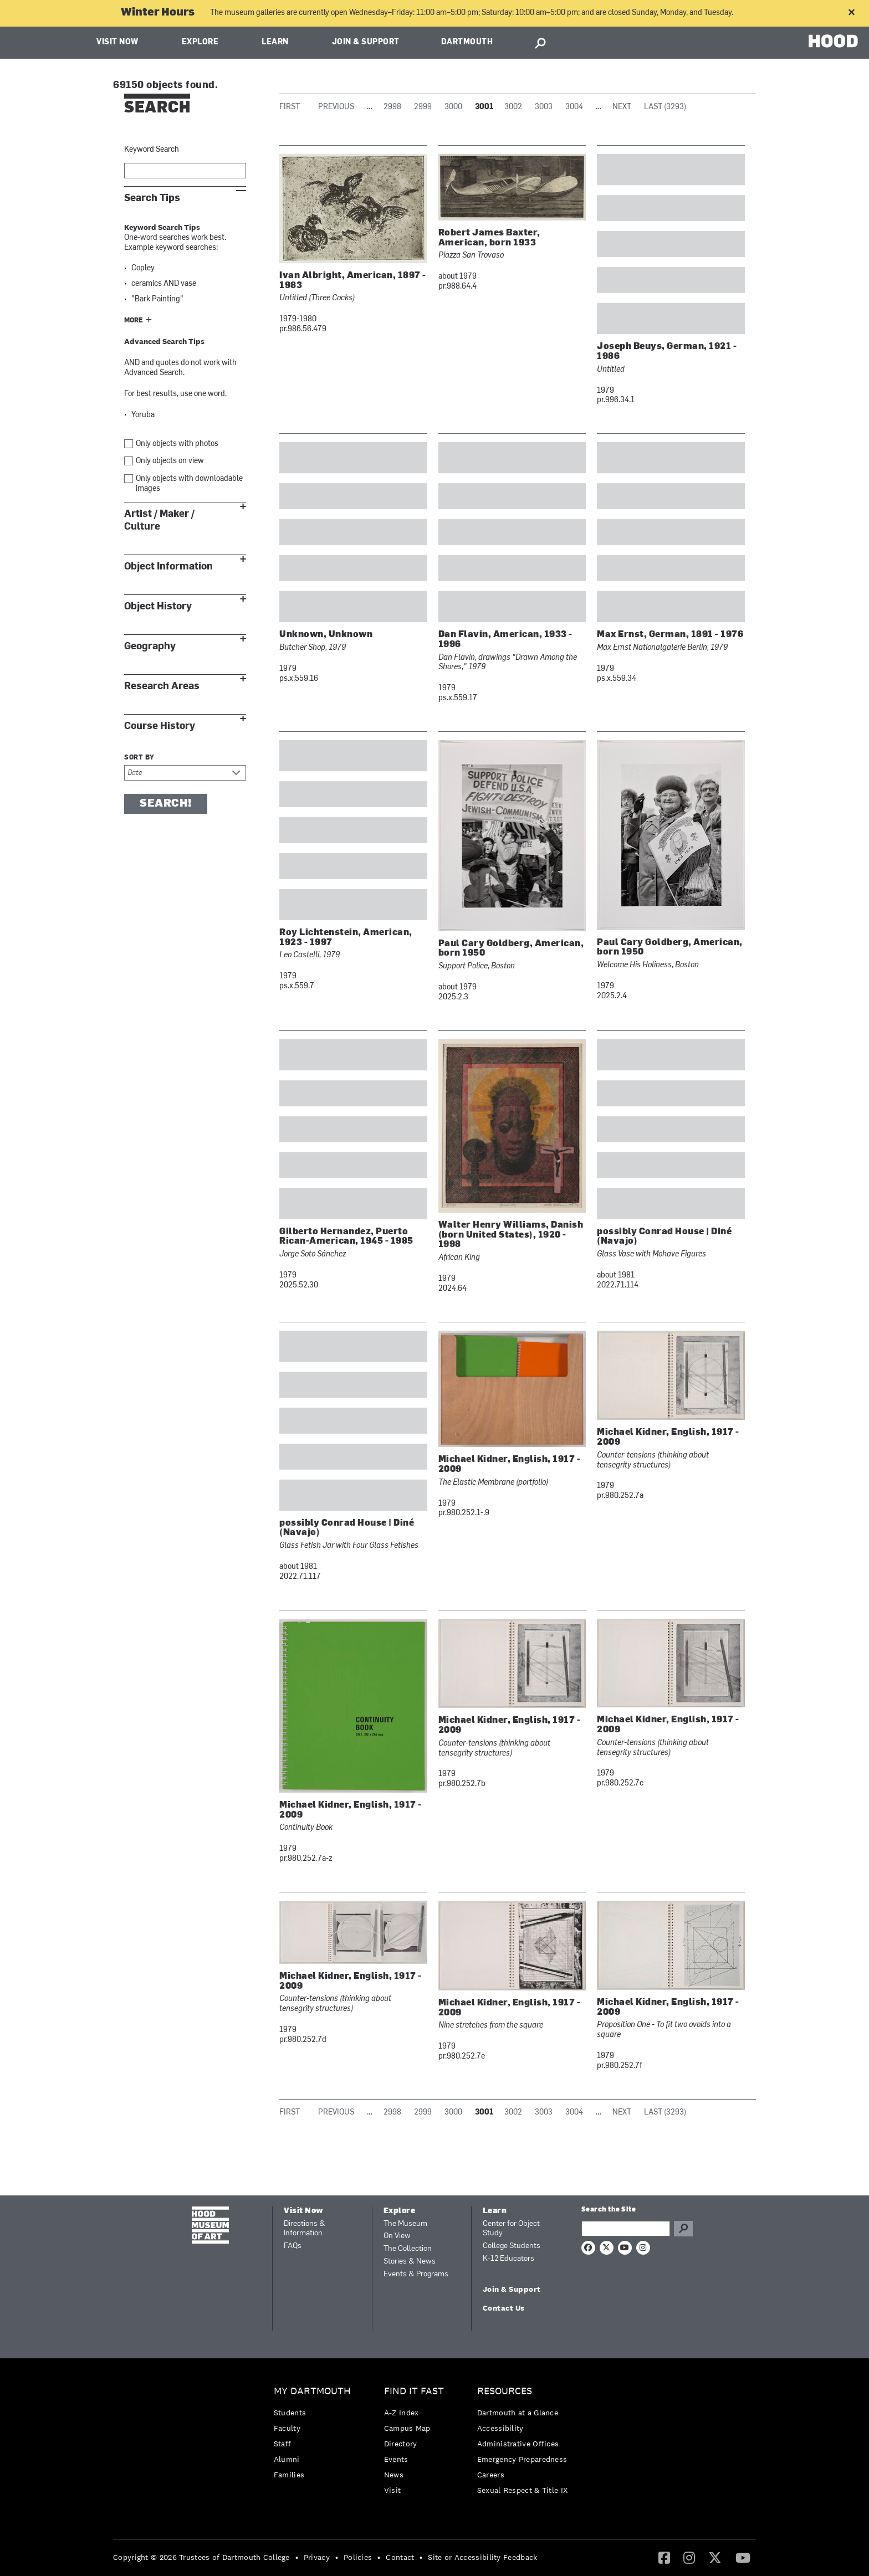  I want to click on Families, so click(289, 2475).